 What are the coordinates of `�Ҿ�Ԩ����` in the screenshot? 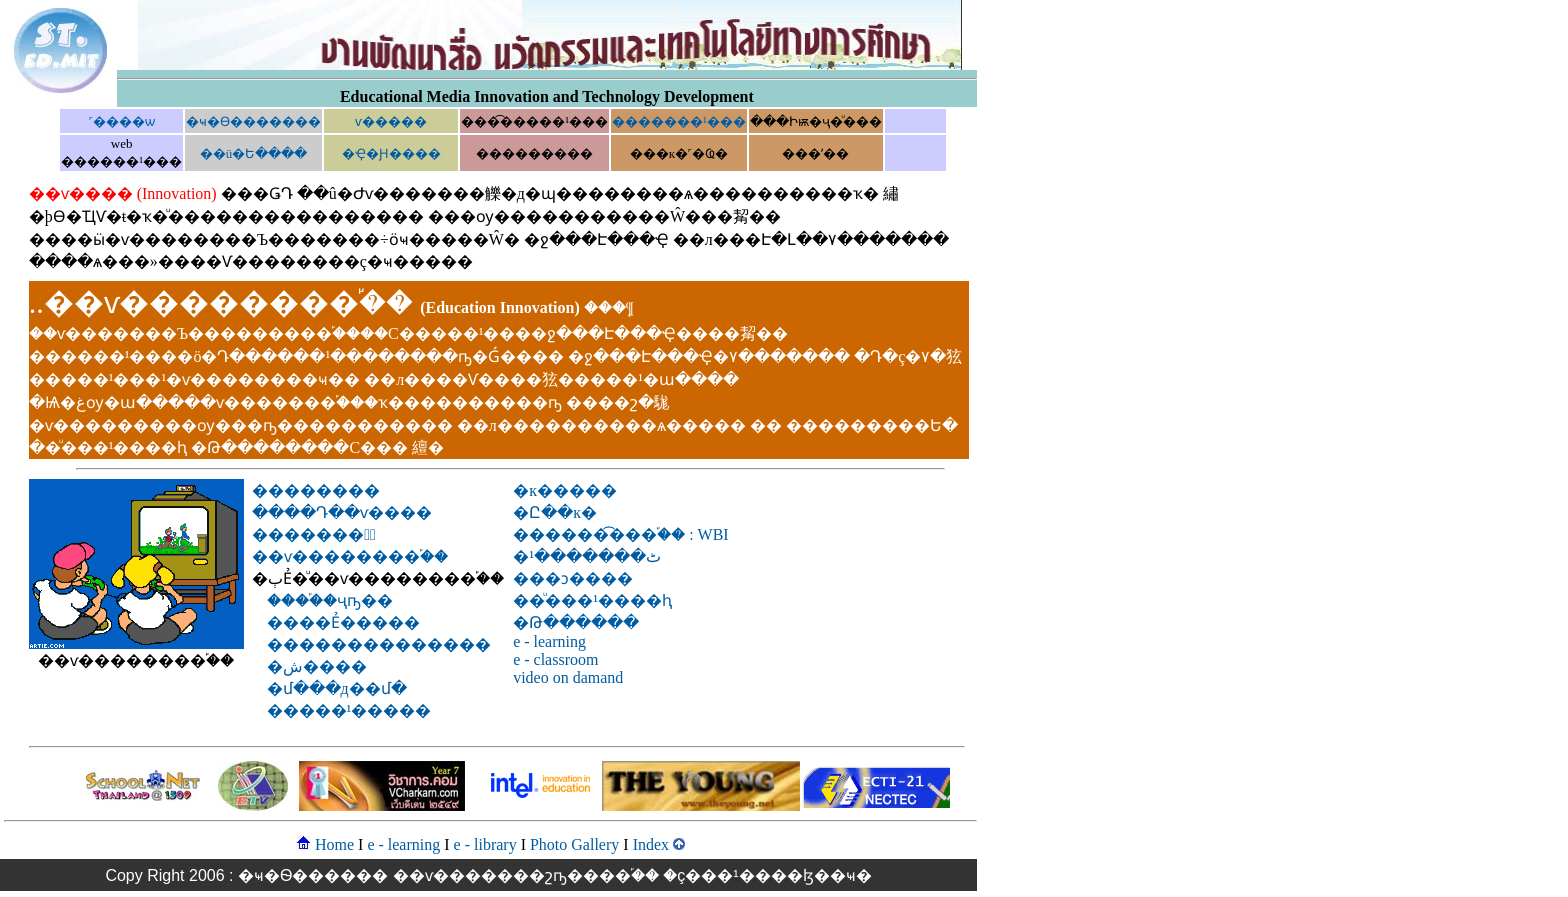 It's located at (391, 153).